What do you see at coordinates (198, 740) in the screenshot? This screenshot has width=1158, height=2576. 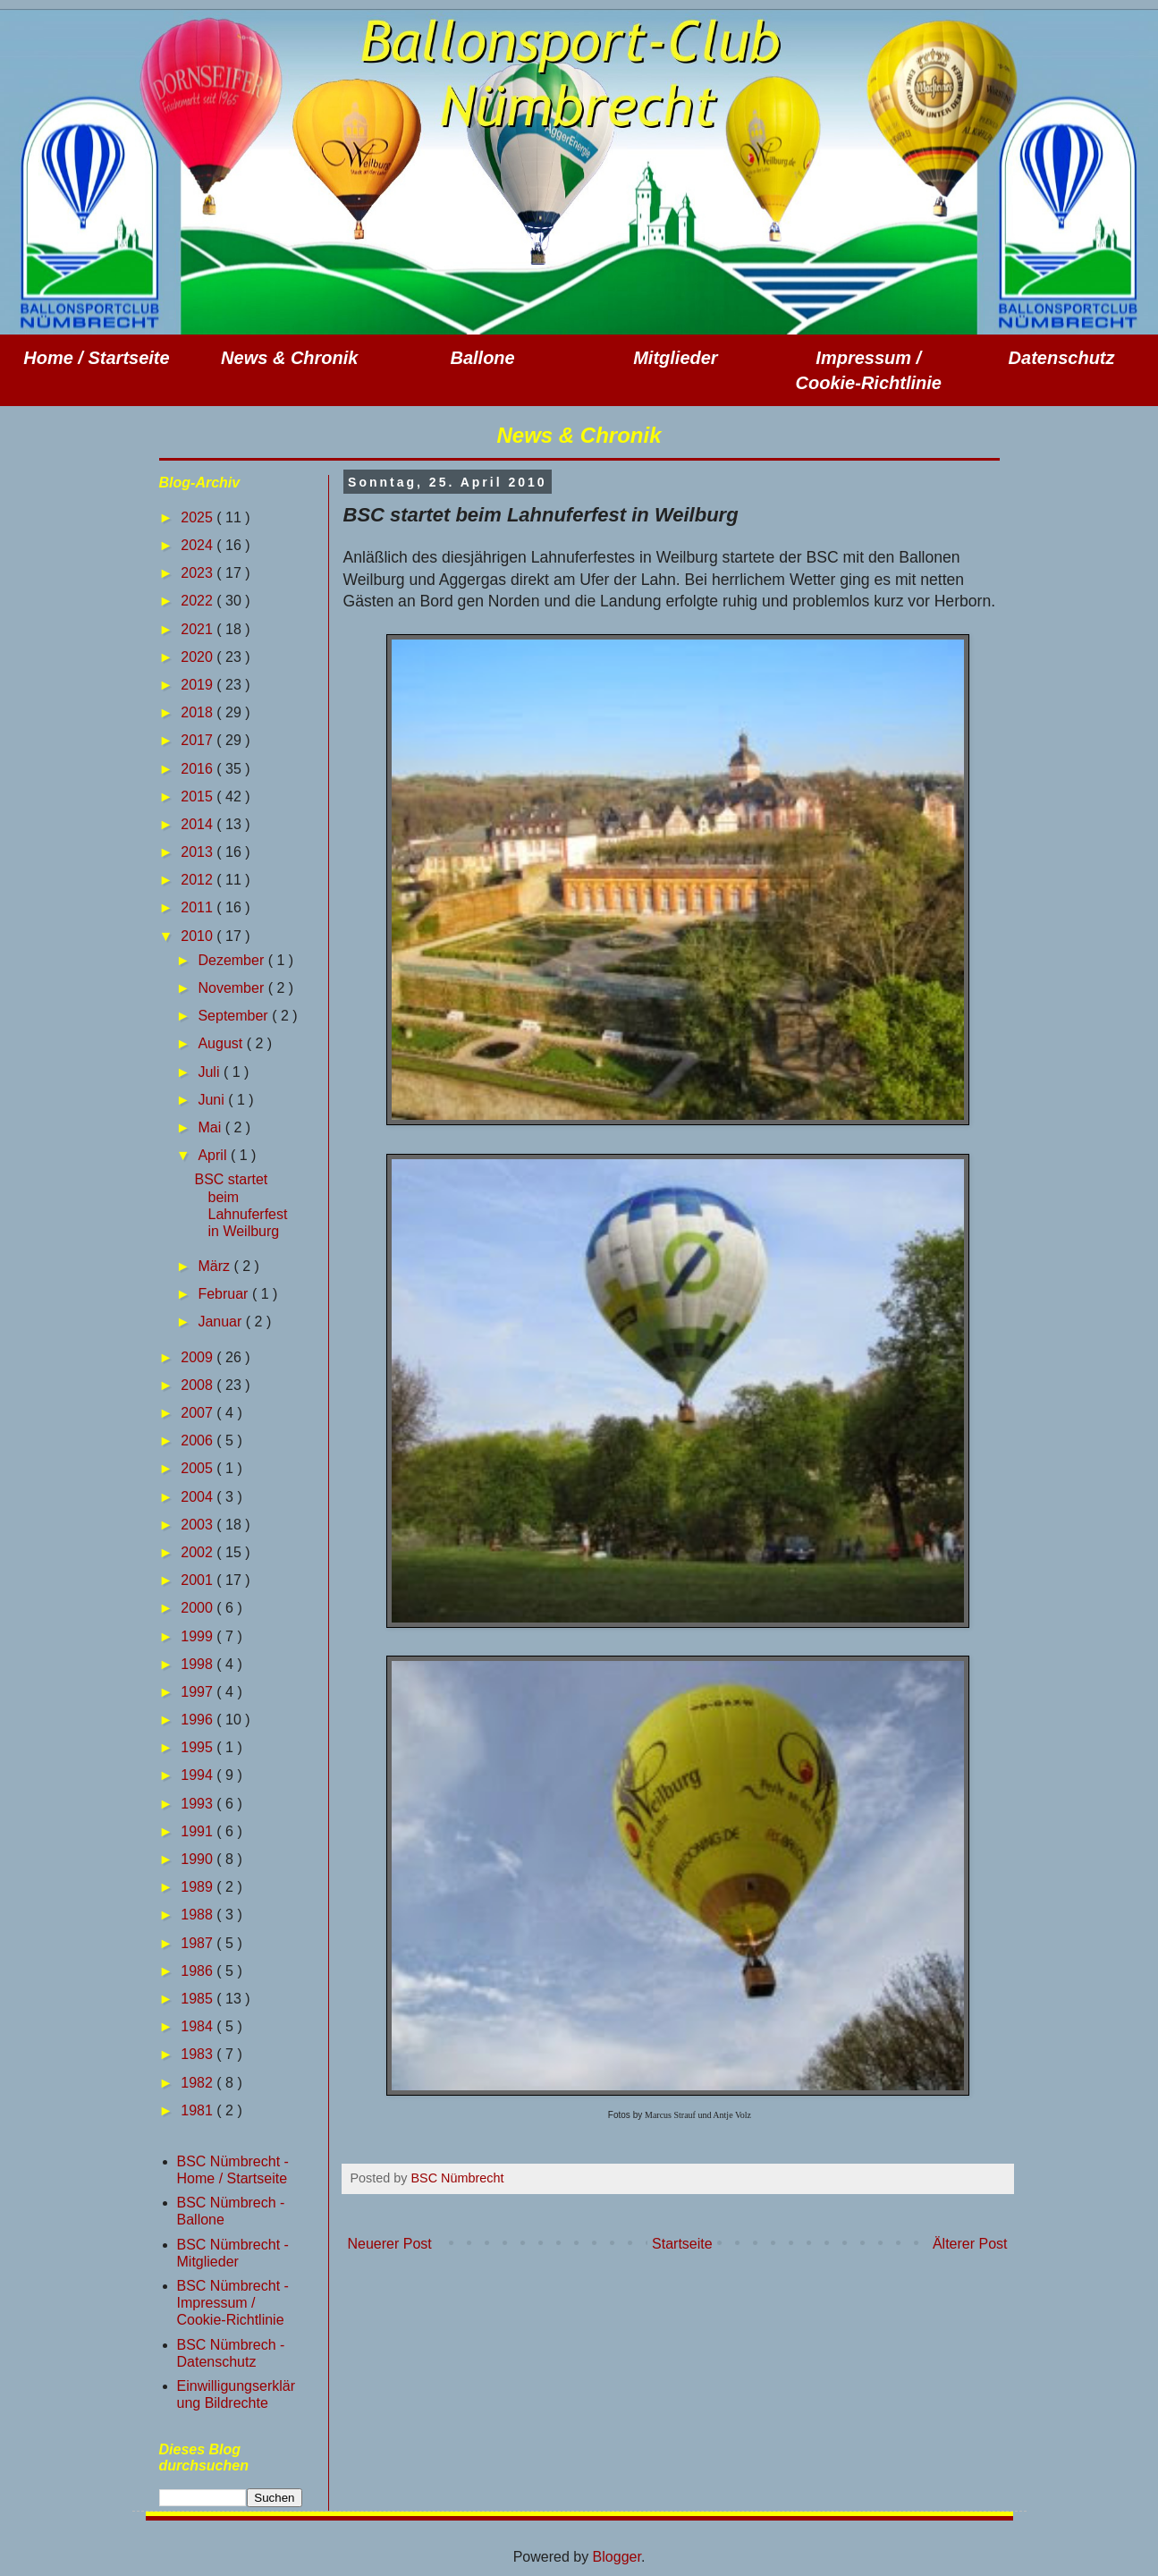 I see `2017` at bounding box center [198, 740].